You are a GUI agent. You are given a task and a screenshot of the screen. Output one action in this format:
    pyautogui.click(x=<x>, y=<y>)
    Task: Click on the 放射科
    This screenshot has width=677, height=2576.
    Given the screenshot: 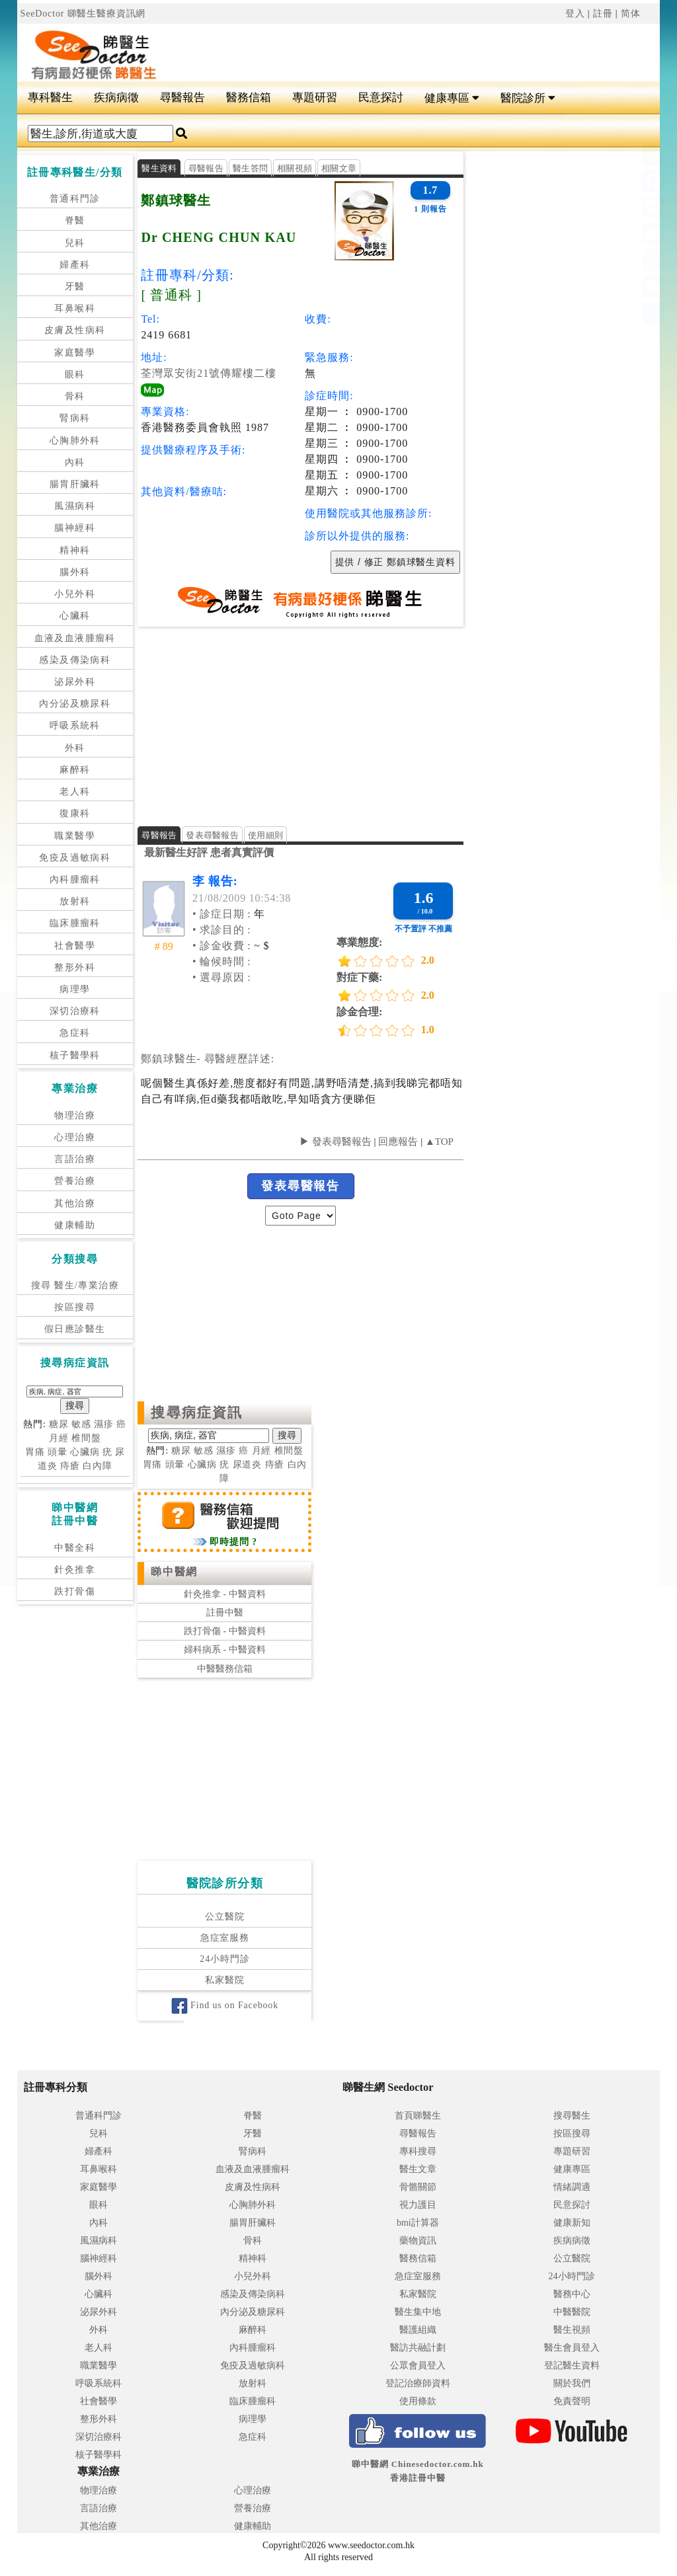 What is the action you would take?
    pyautogui.click(x=75, y=901)
    